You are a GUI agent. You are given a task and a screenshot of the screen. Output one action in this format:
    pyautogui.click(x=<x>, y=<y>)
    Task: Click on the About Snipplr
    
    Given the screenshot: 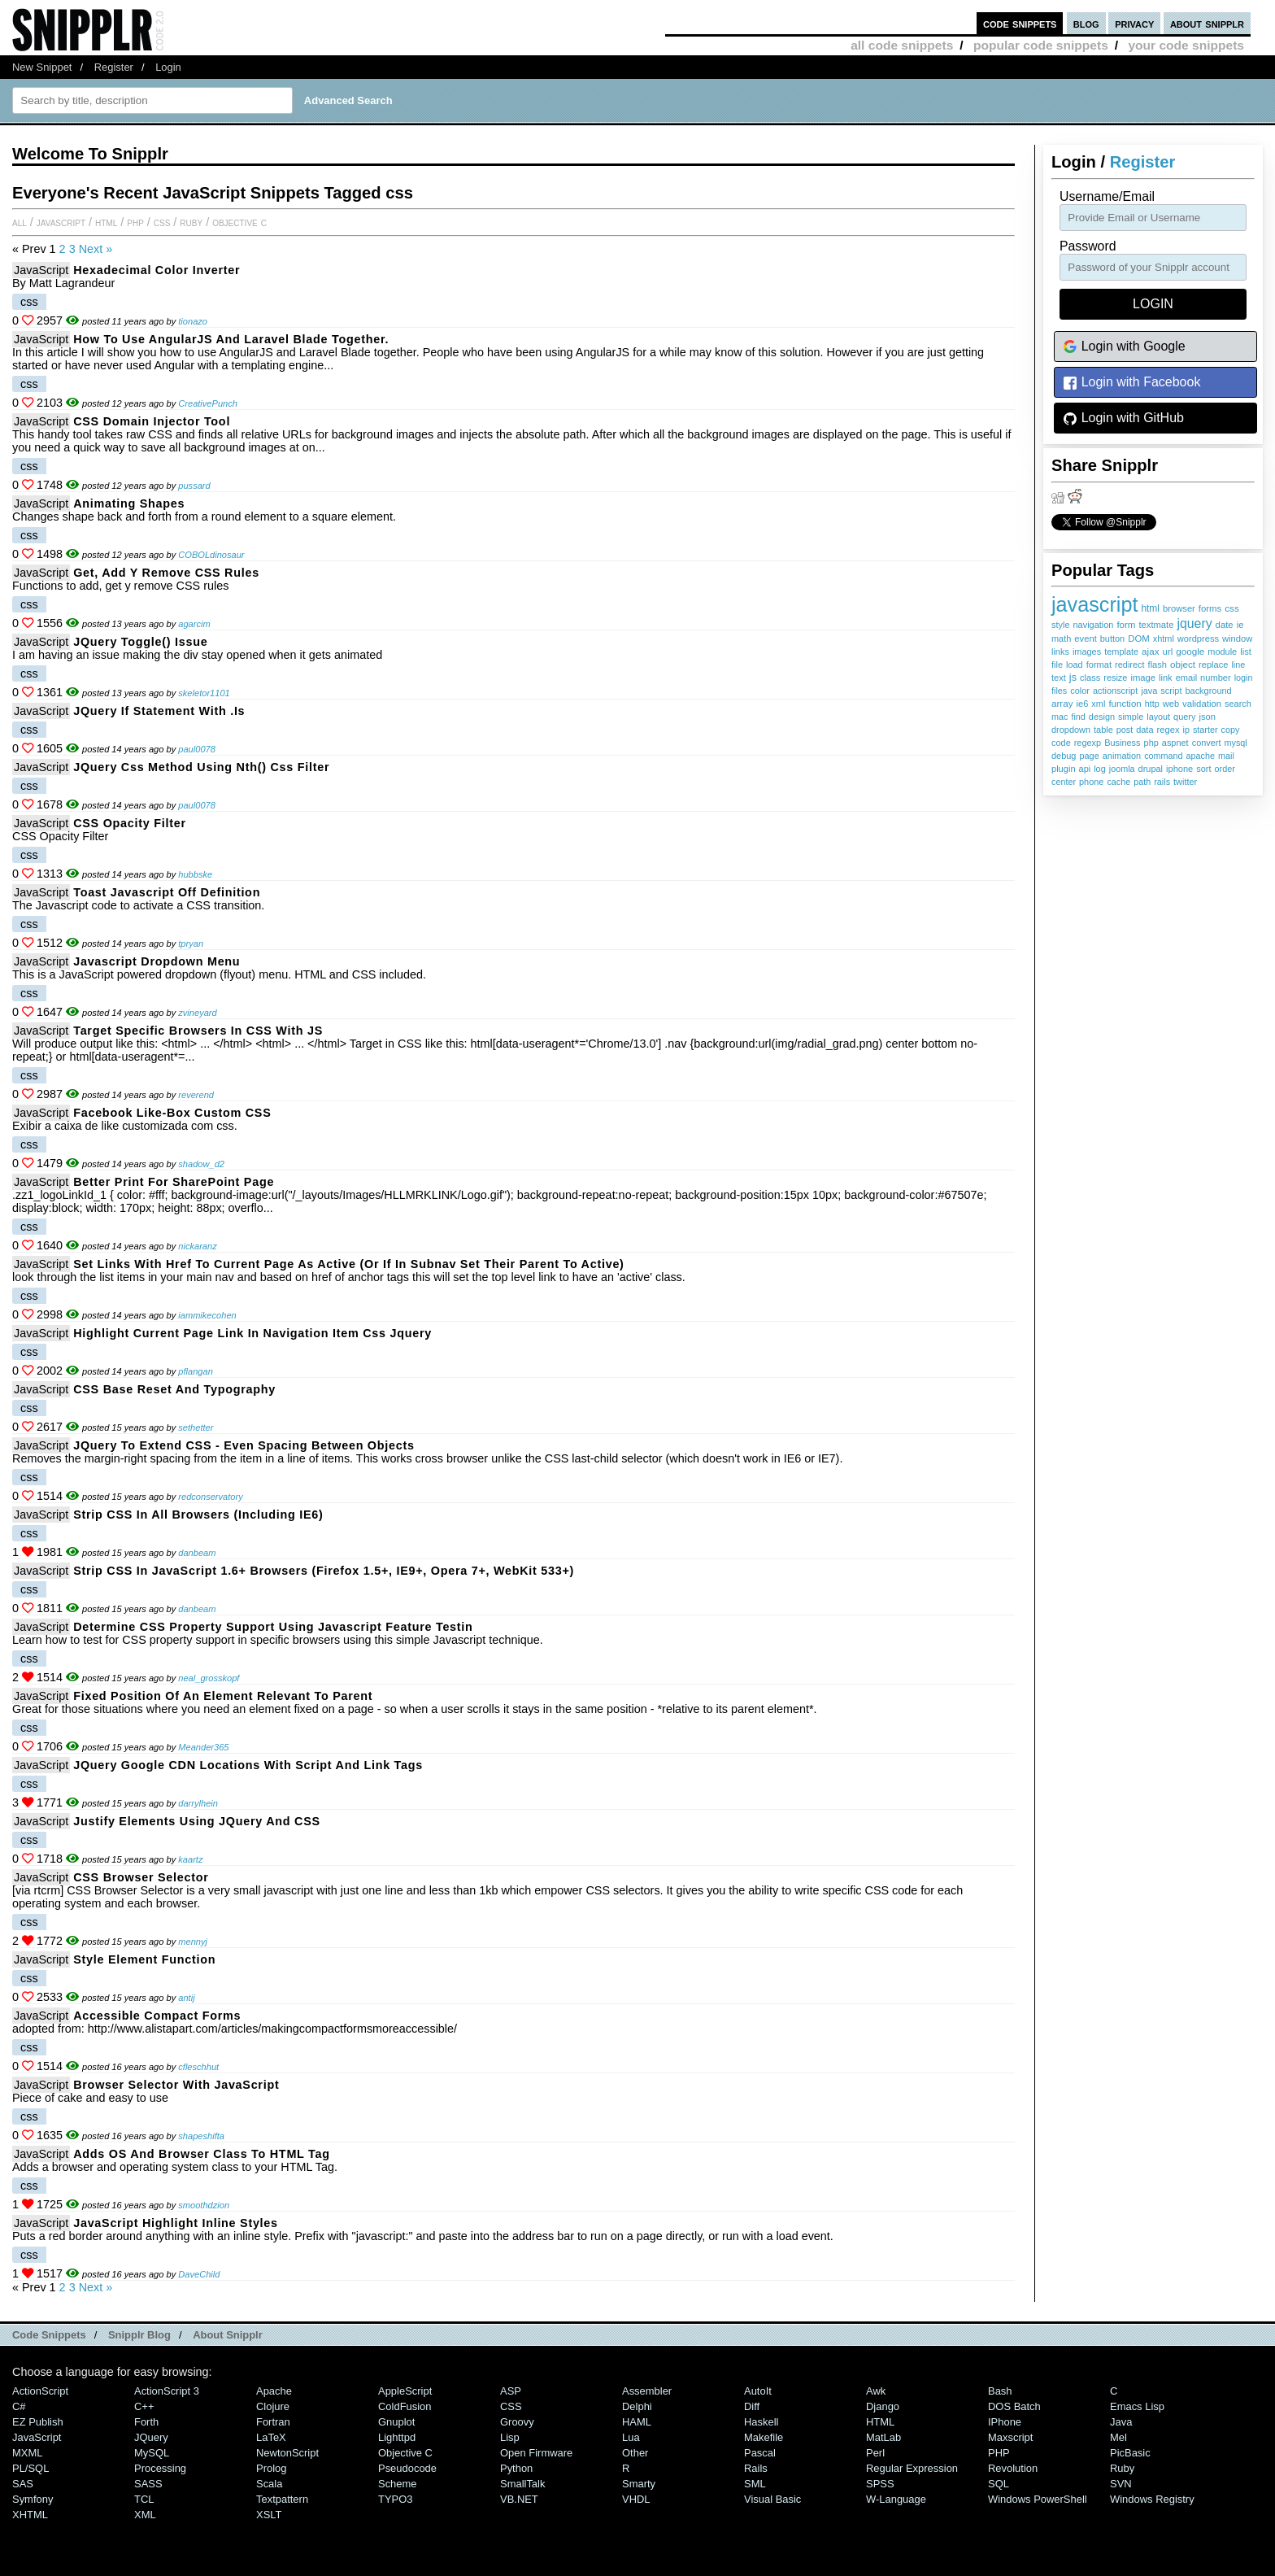 What is the action you would take?
    pyautogui.click(x=228, y=2335)
    